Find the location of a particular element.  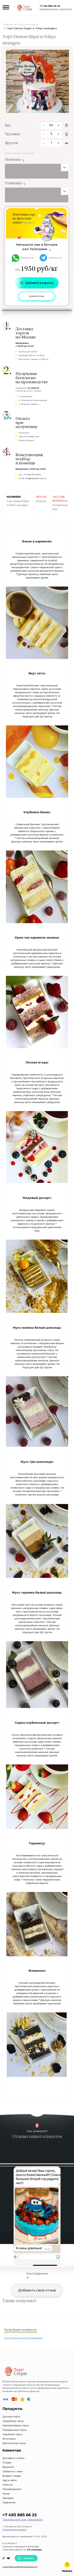

+7 (499) 719 05 30 is located at coordinates (32, 474).